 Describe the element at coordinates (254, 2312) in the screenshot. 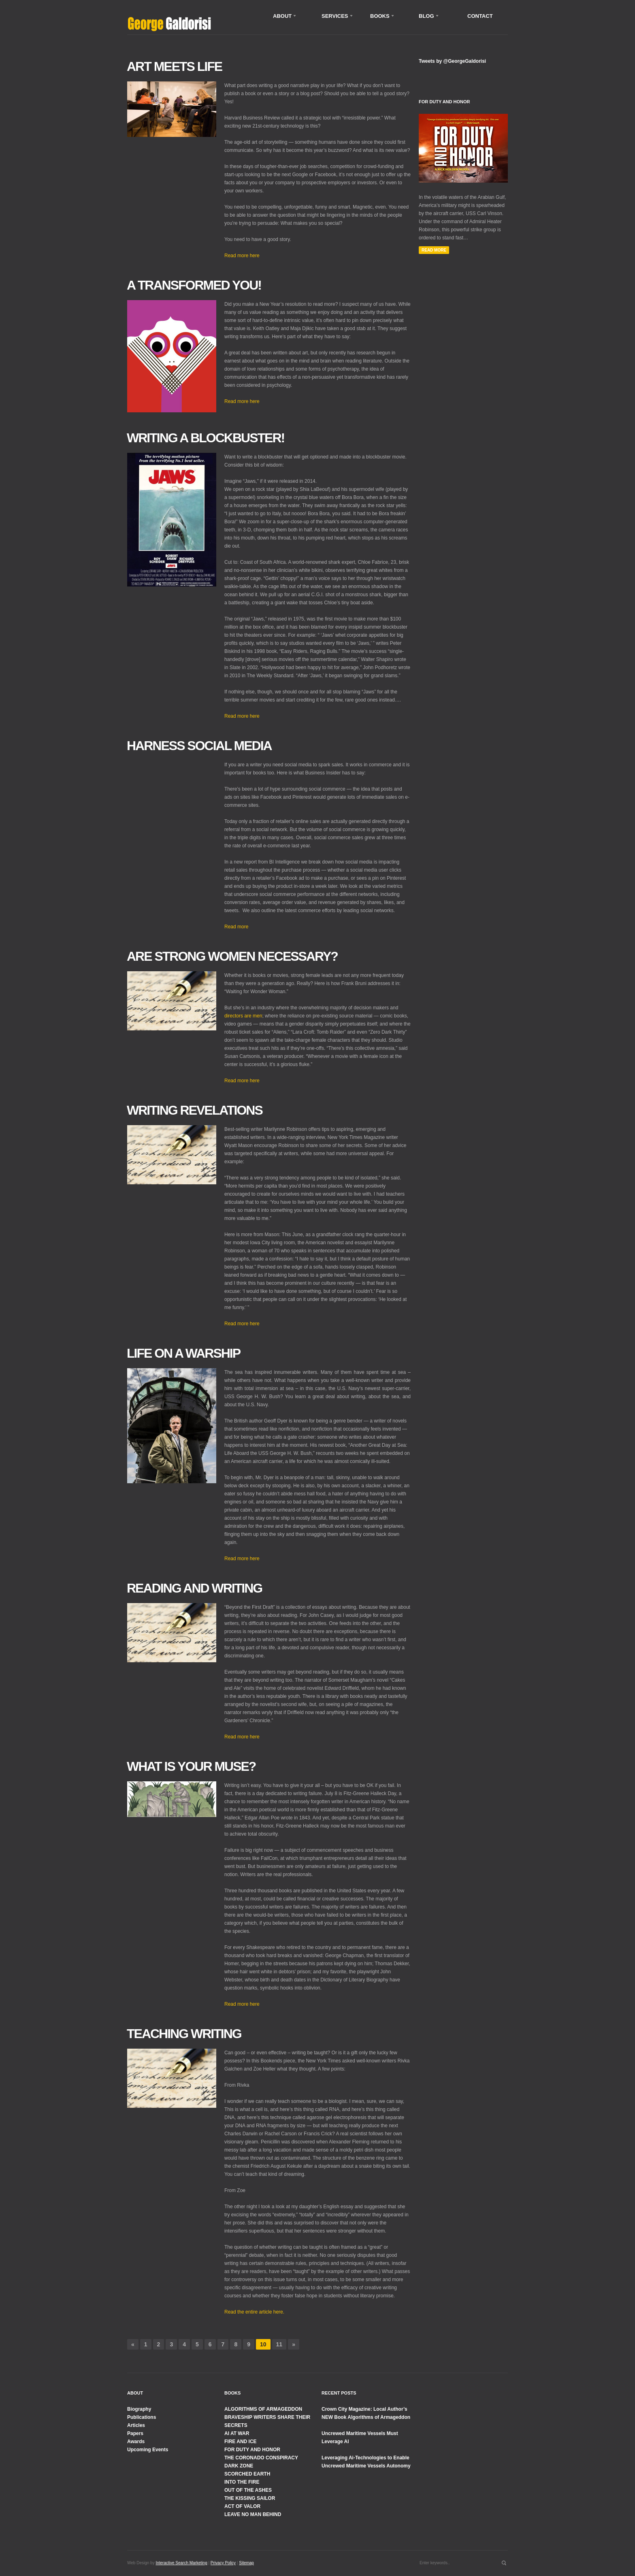

I see `Read the entire article here.` at that location.